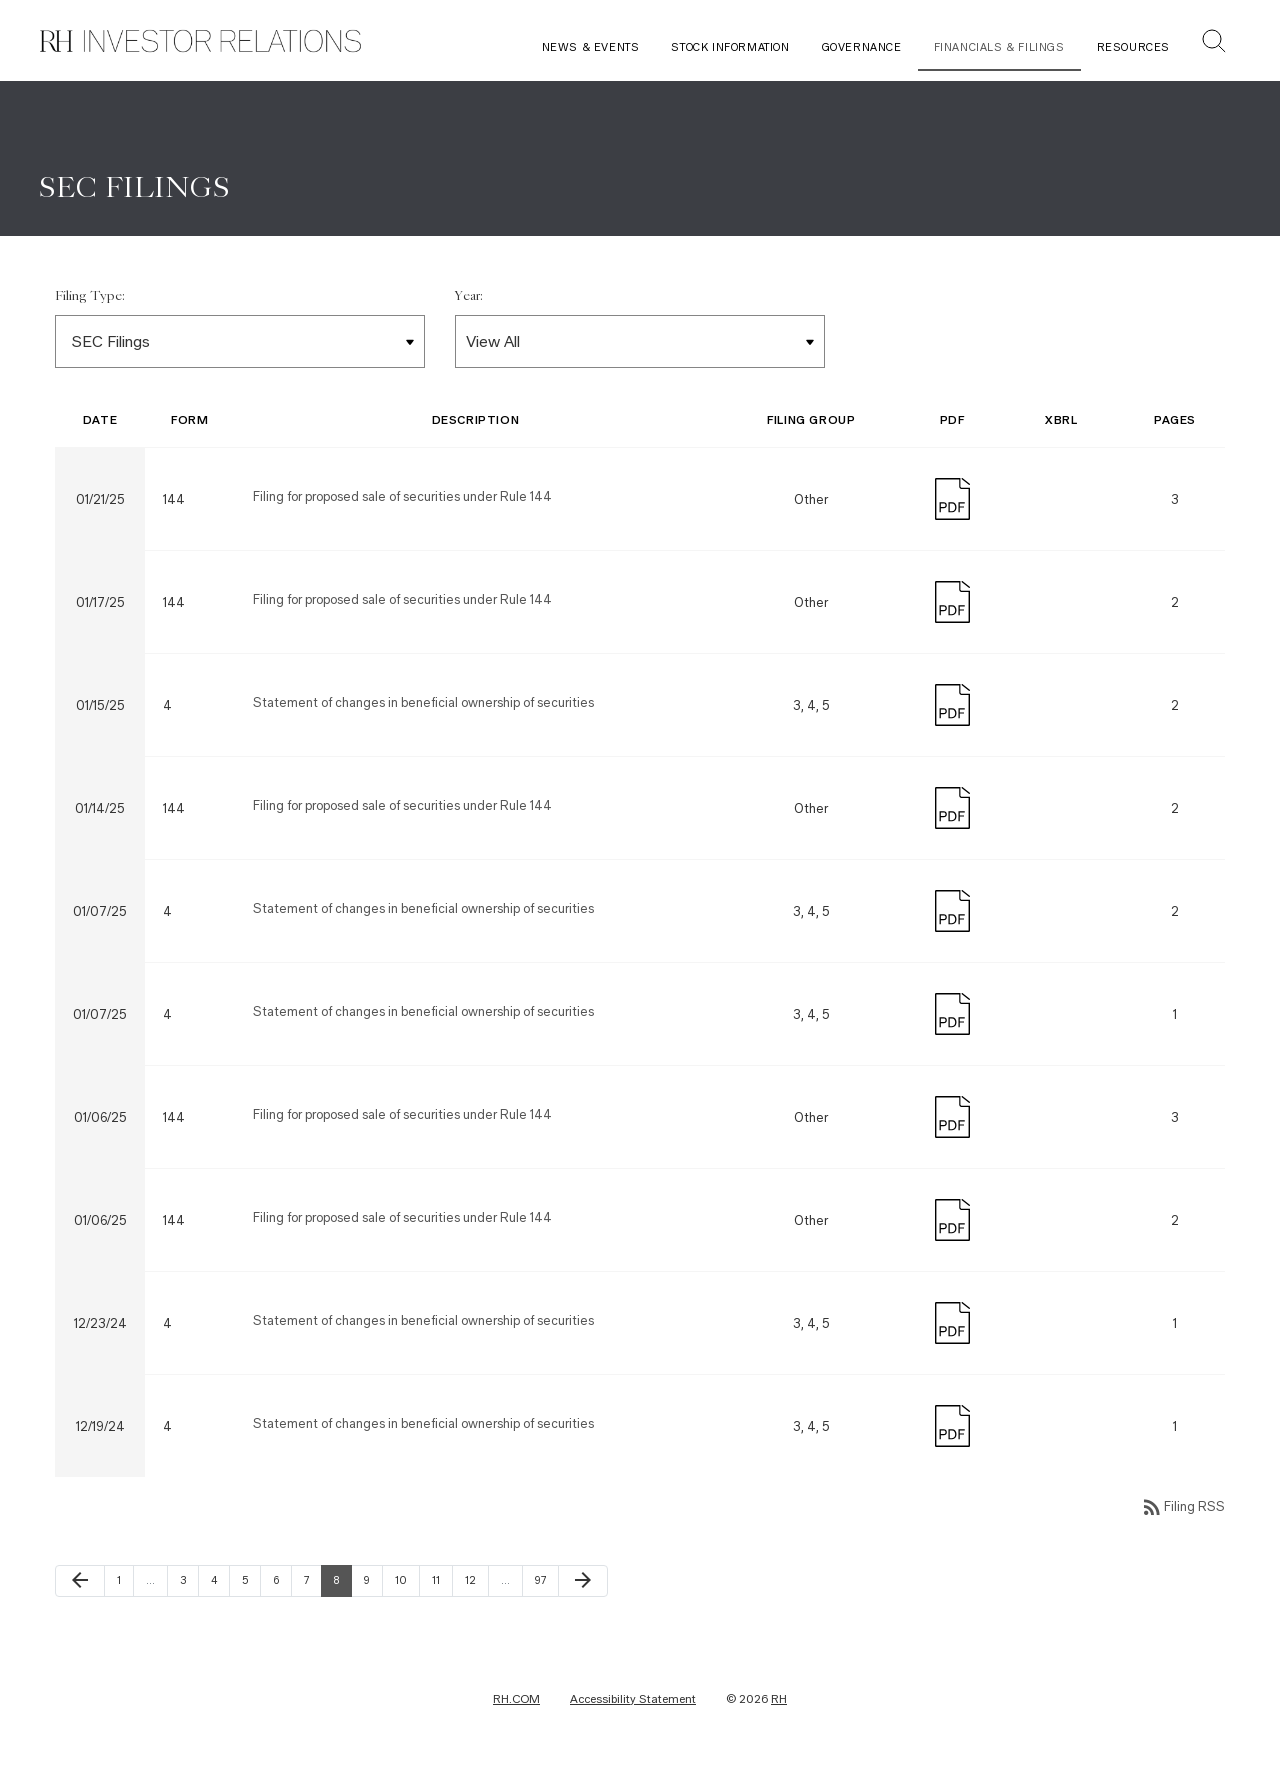 This screenshot has width=1280, height=1778. I want to click on 6 [Page 6], so click(282, 1583).